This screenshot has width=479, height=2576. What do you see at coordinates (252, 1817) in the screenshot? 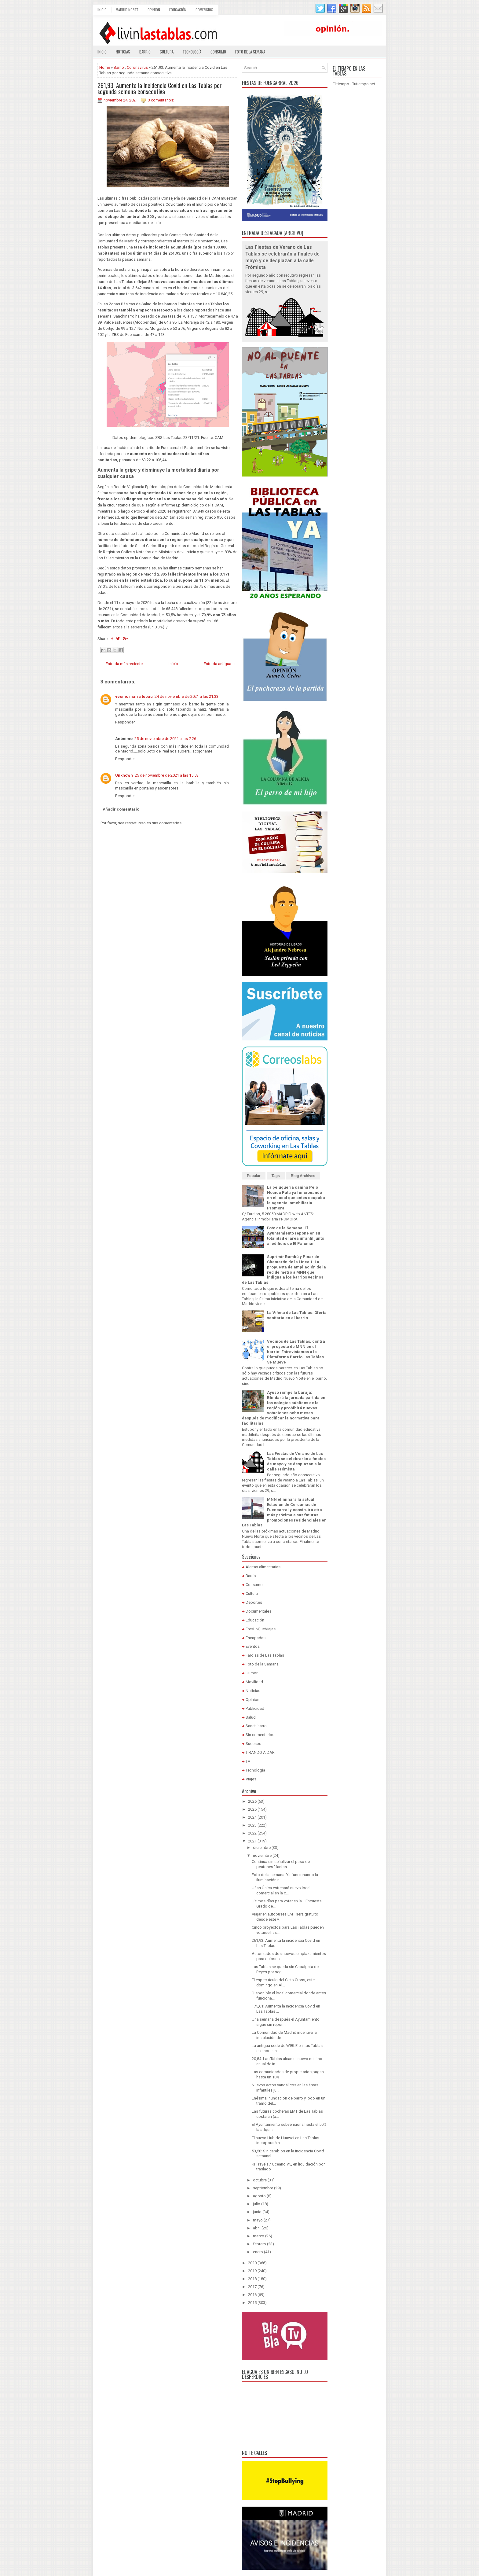
I see `2024` at bounding box center [252, 1817].